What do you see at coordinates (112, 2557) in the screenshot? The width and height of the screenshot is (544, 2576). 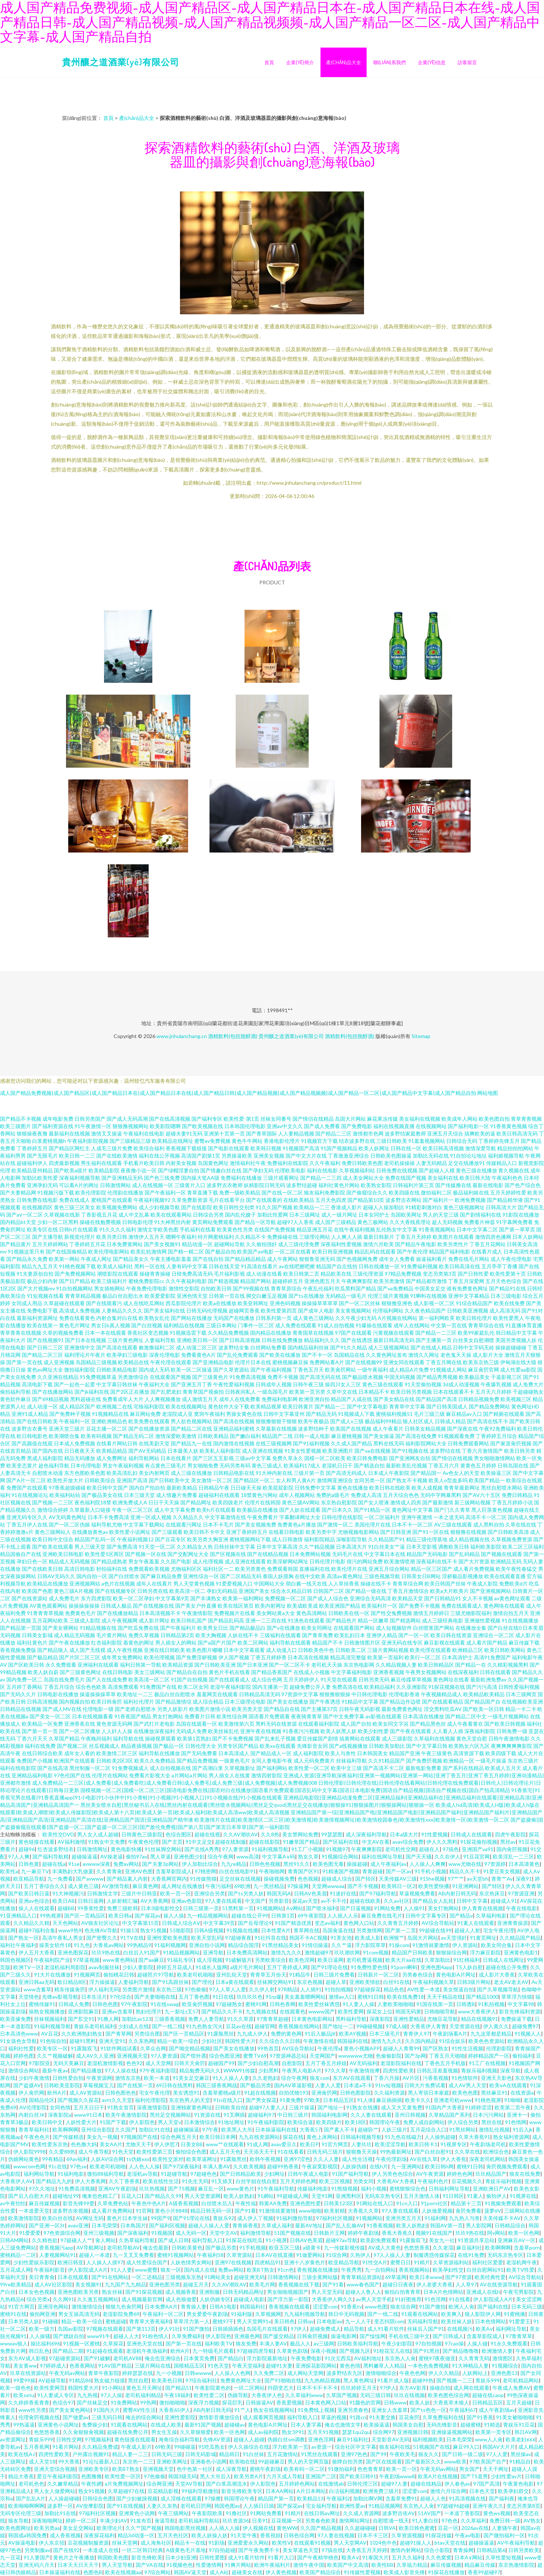 I see `韩国欧美色图` at bounding box center [112, 2557].